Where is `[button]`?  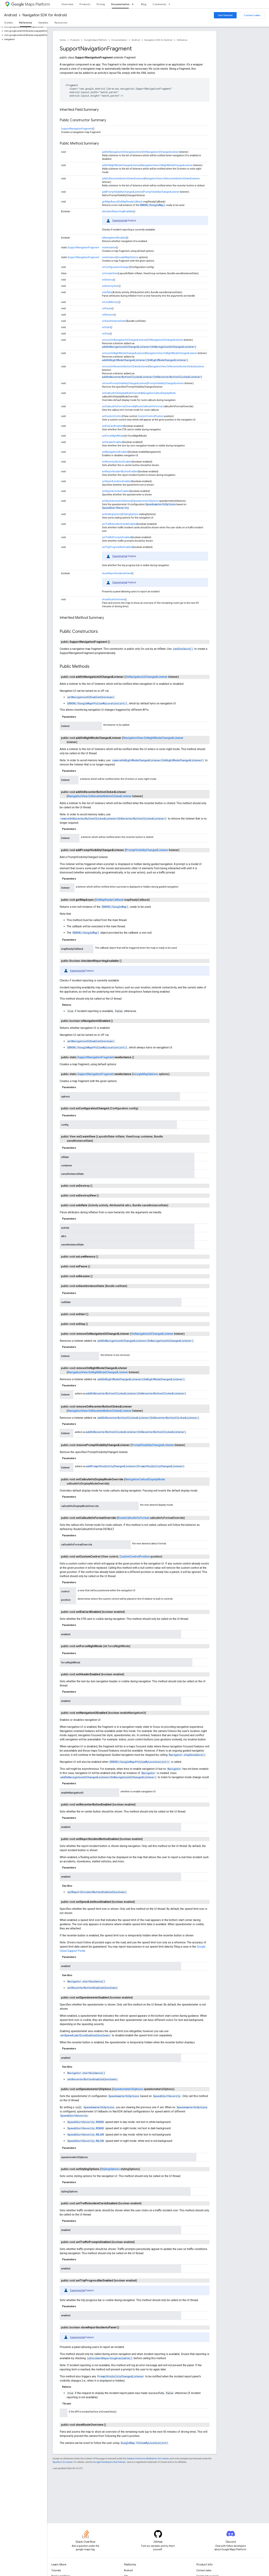 [button] is located at coordinates (23, 27).